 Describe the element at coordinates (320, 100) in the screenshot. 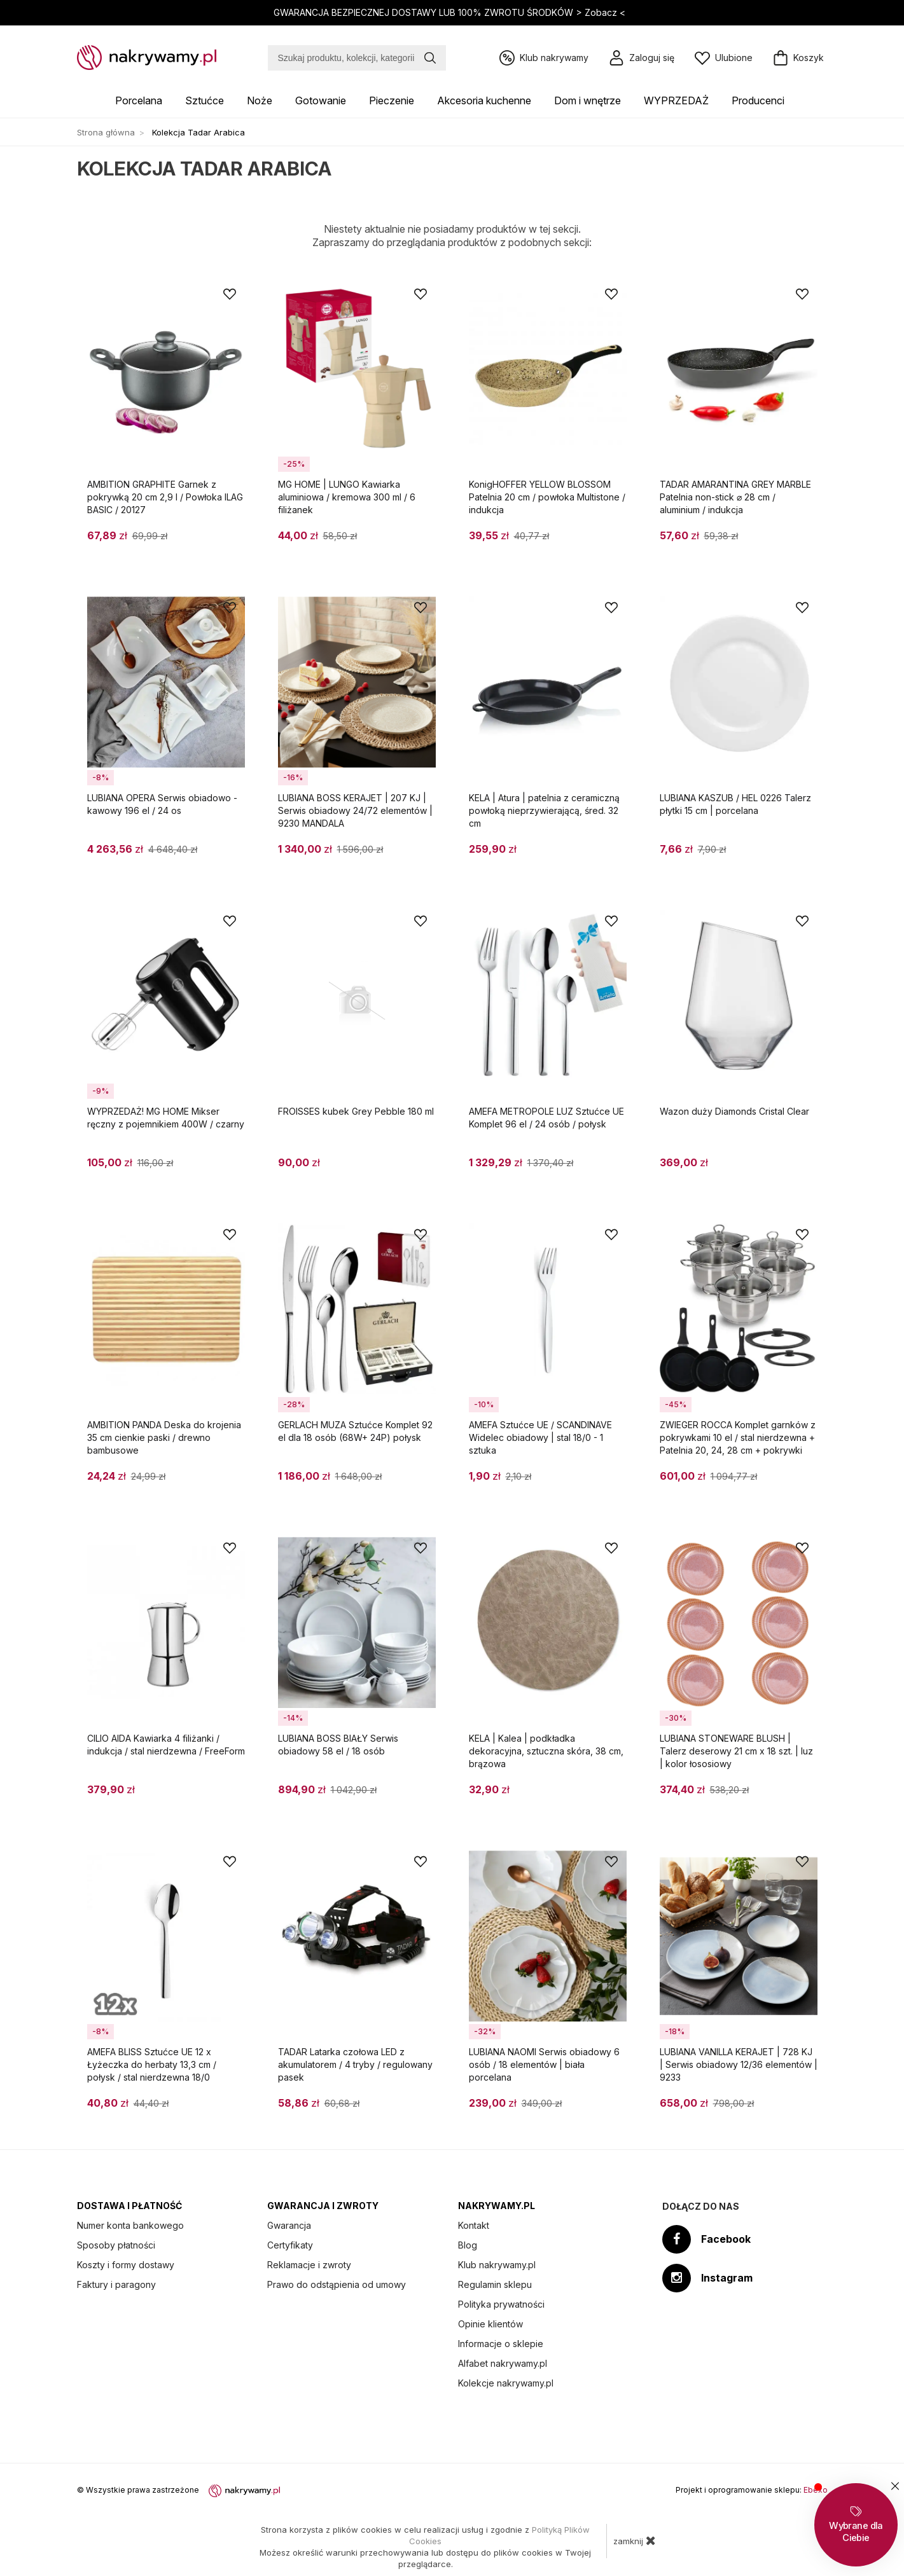

I see `Gotowanie` at that location.